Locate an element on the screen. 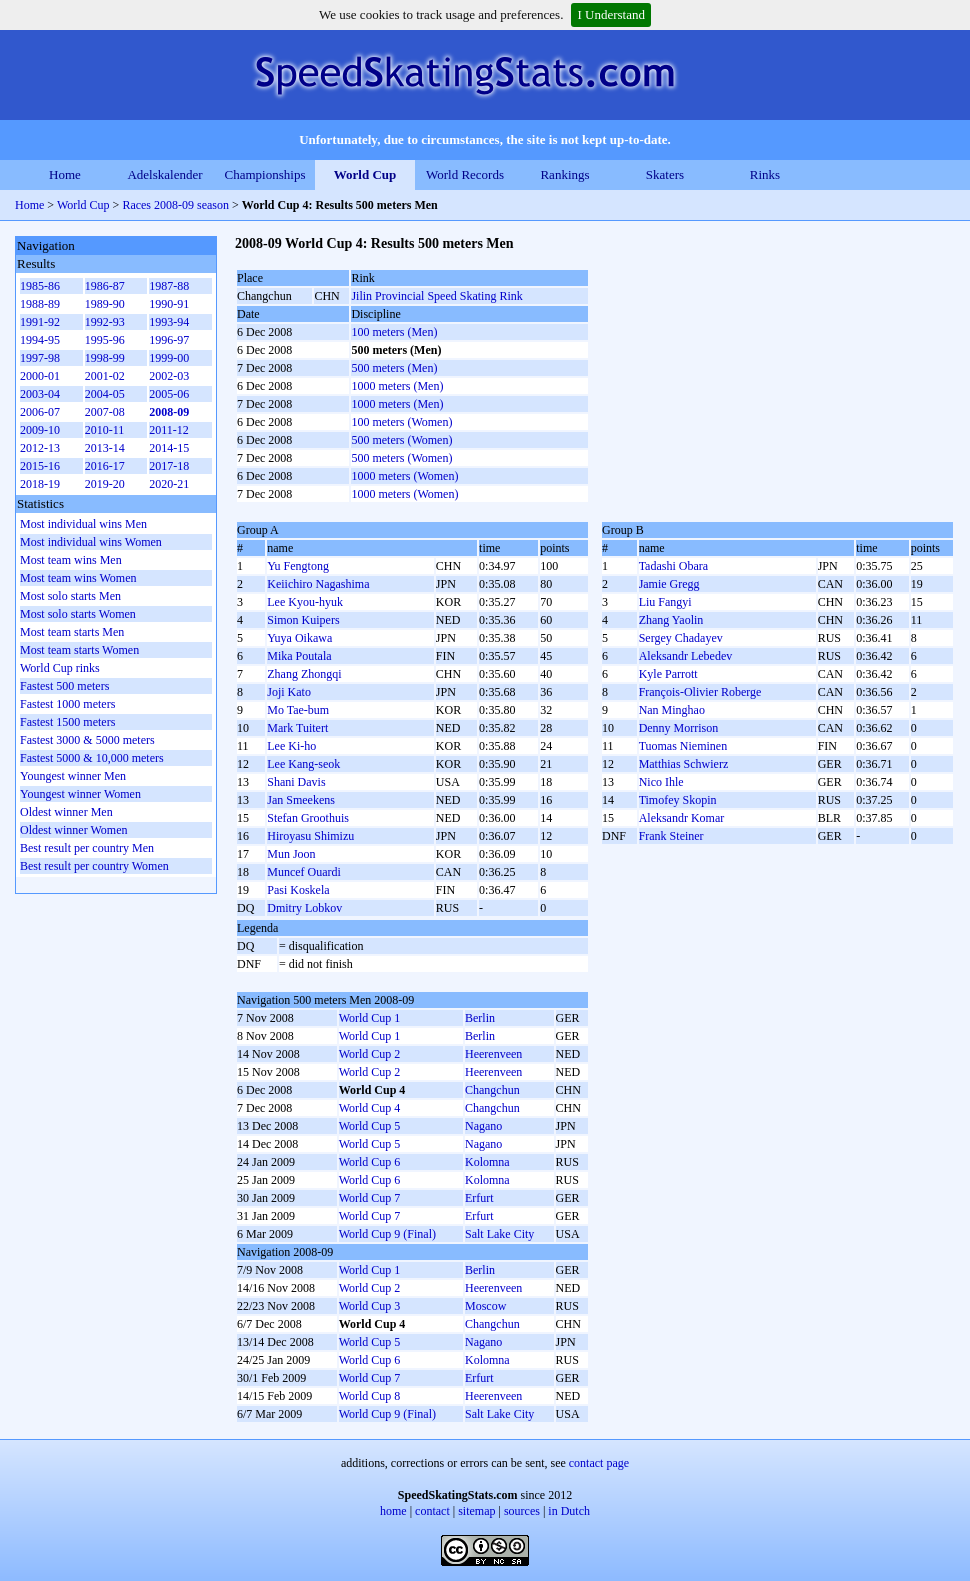  Keiichiro Nagashima is located at coordinates (318, 584).